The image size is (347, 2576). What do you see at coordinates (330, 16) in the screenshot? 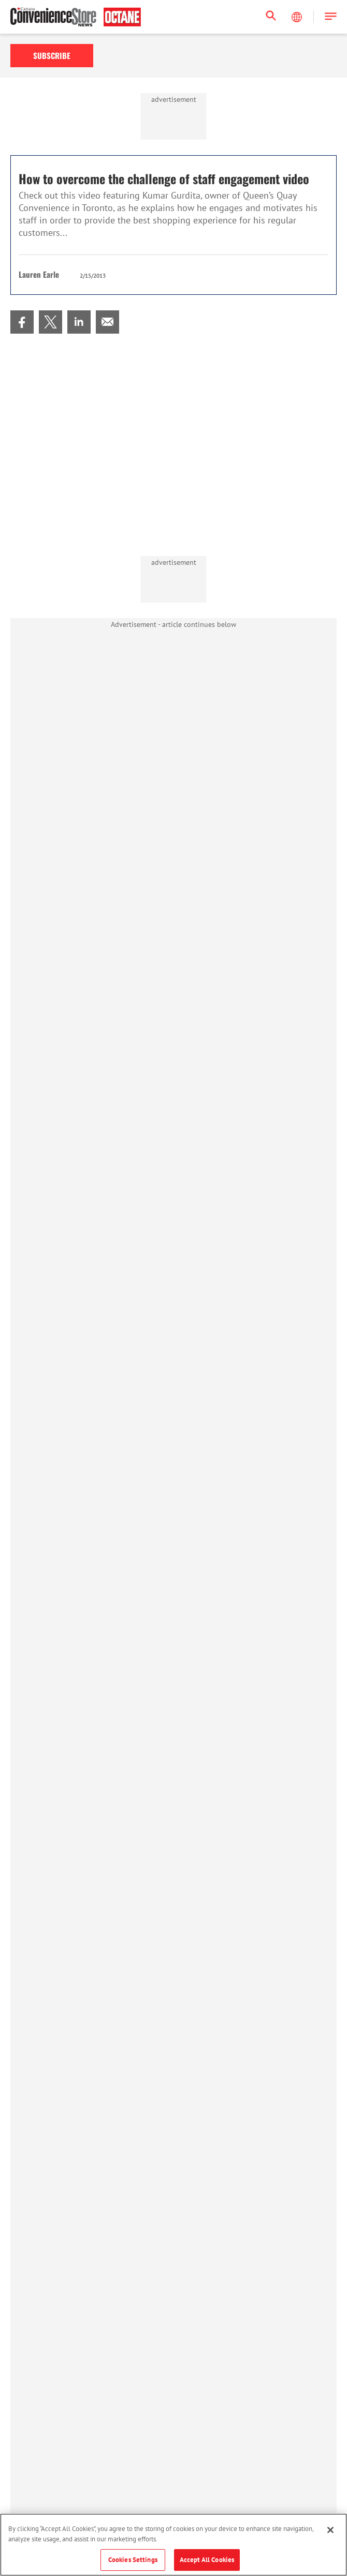
I see `[button]` at bounding box center [330, 16].